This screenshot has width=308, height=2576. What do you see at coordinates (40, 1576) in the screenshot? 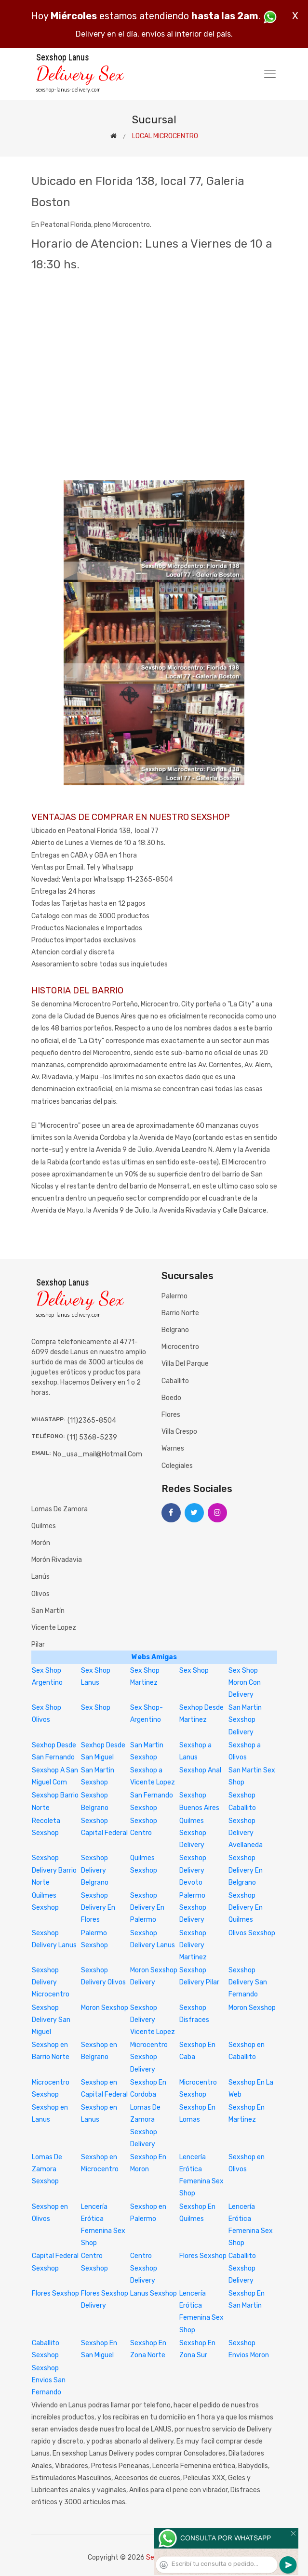
I see `Lanús` at bounding box center [40, 1576].